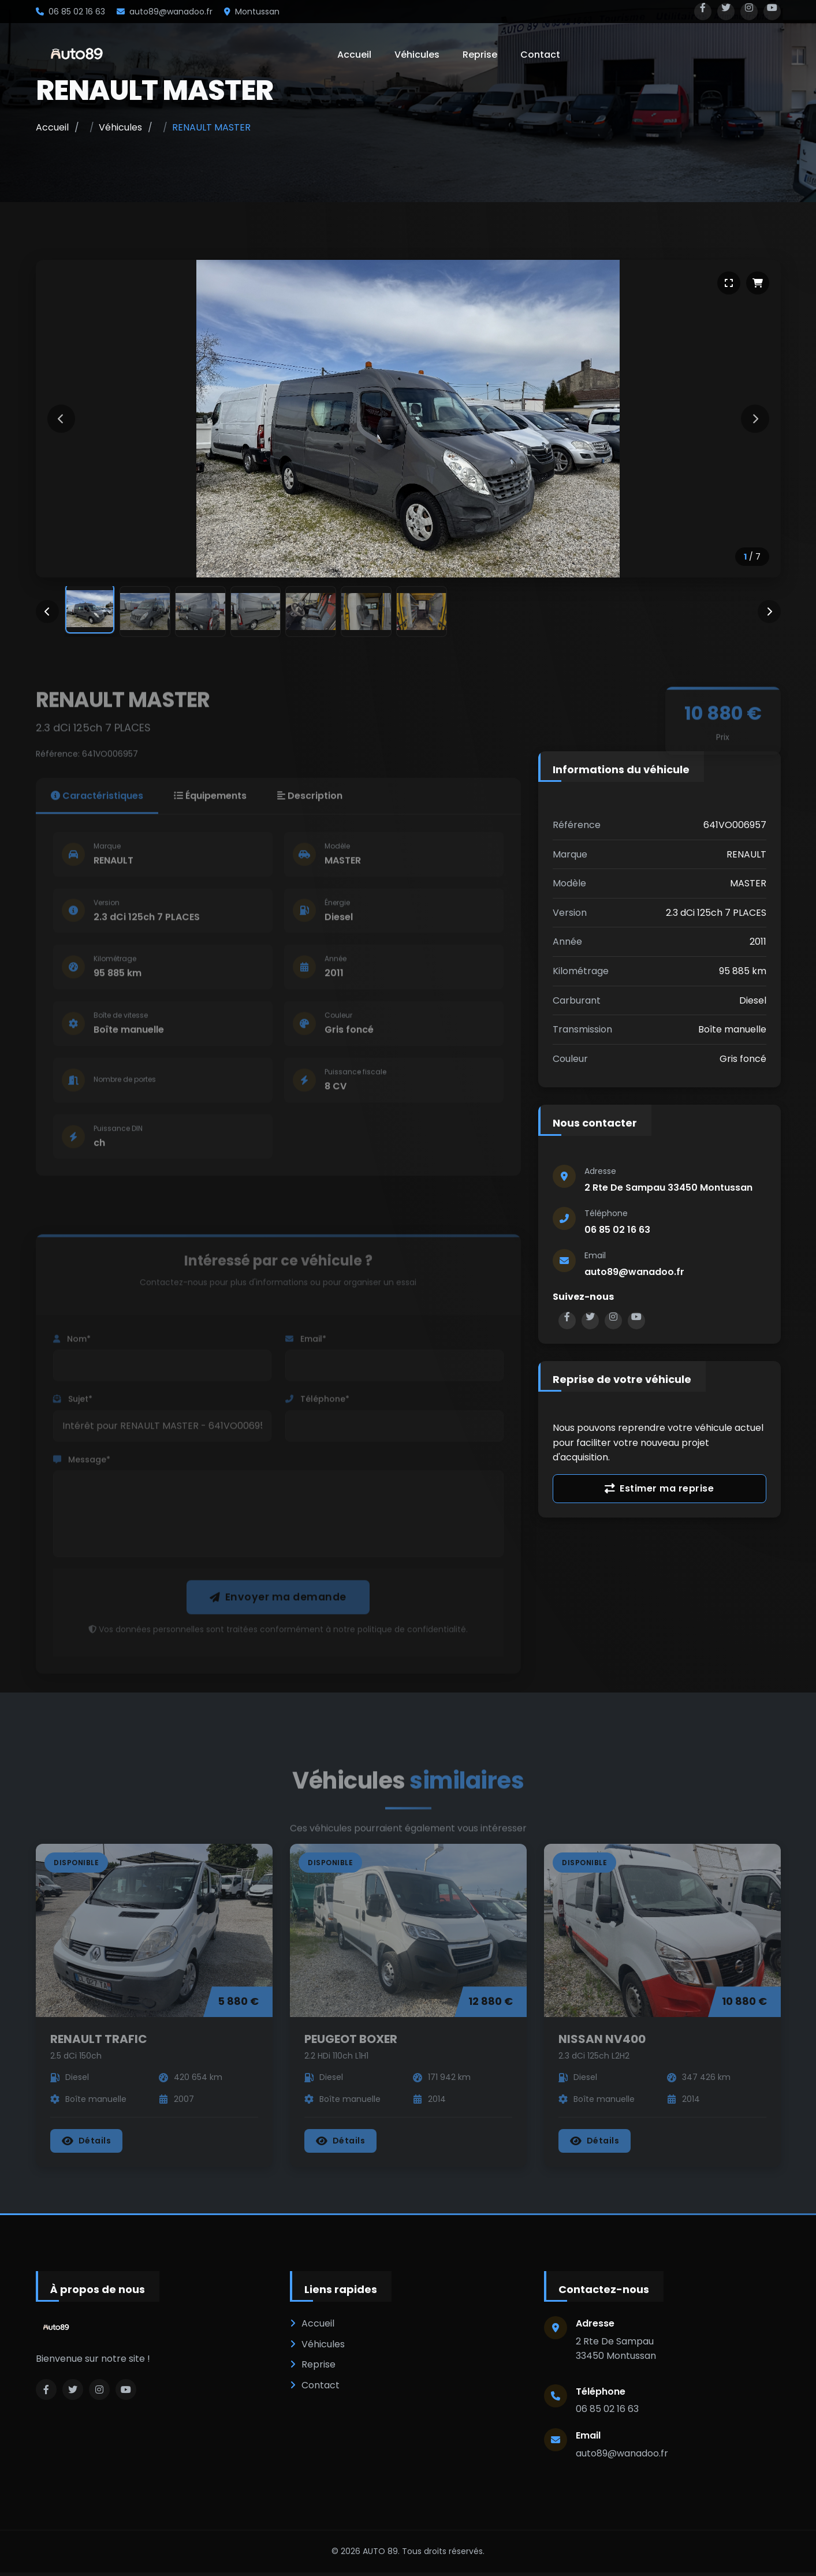 The width and height of the screenshot is (816, 2576). What do you see at coordinates (61, 418) in the screenshot?
I see `[Image précédente]` at bounding box center [61, 418].